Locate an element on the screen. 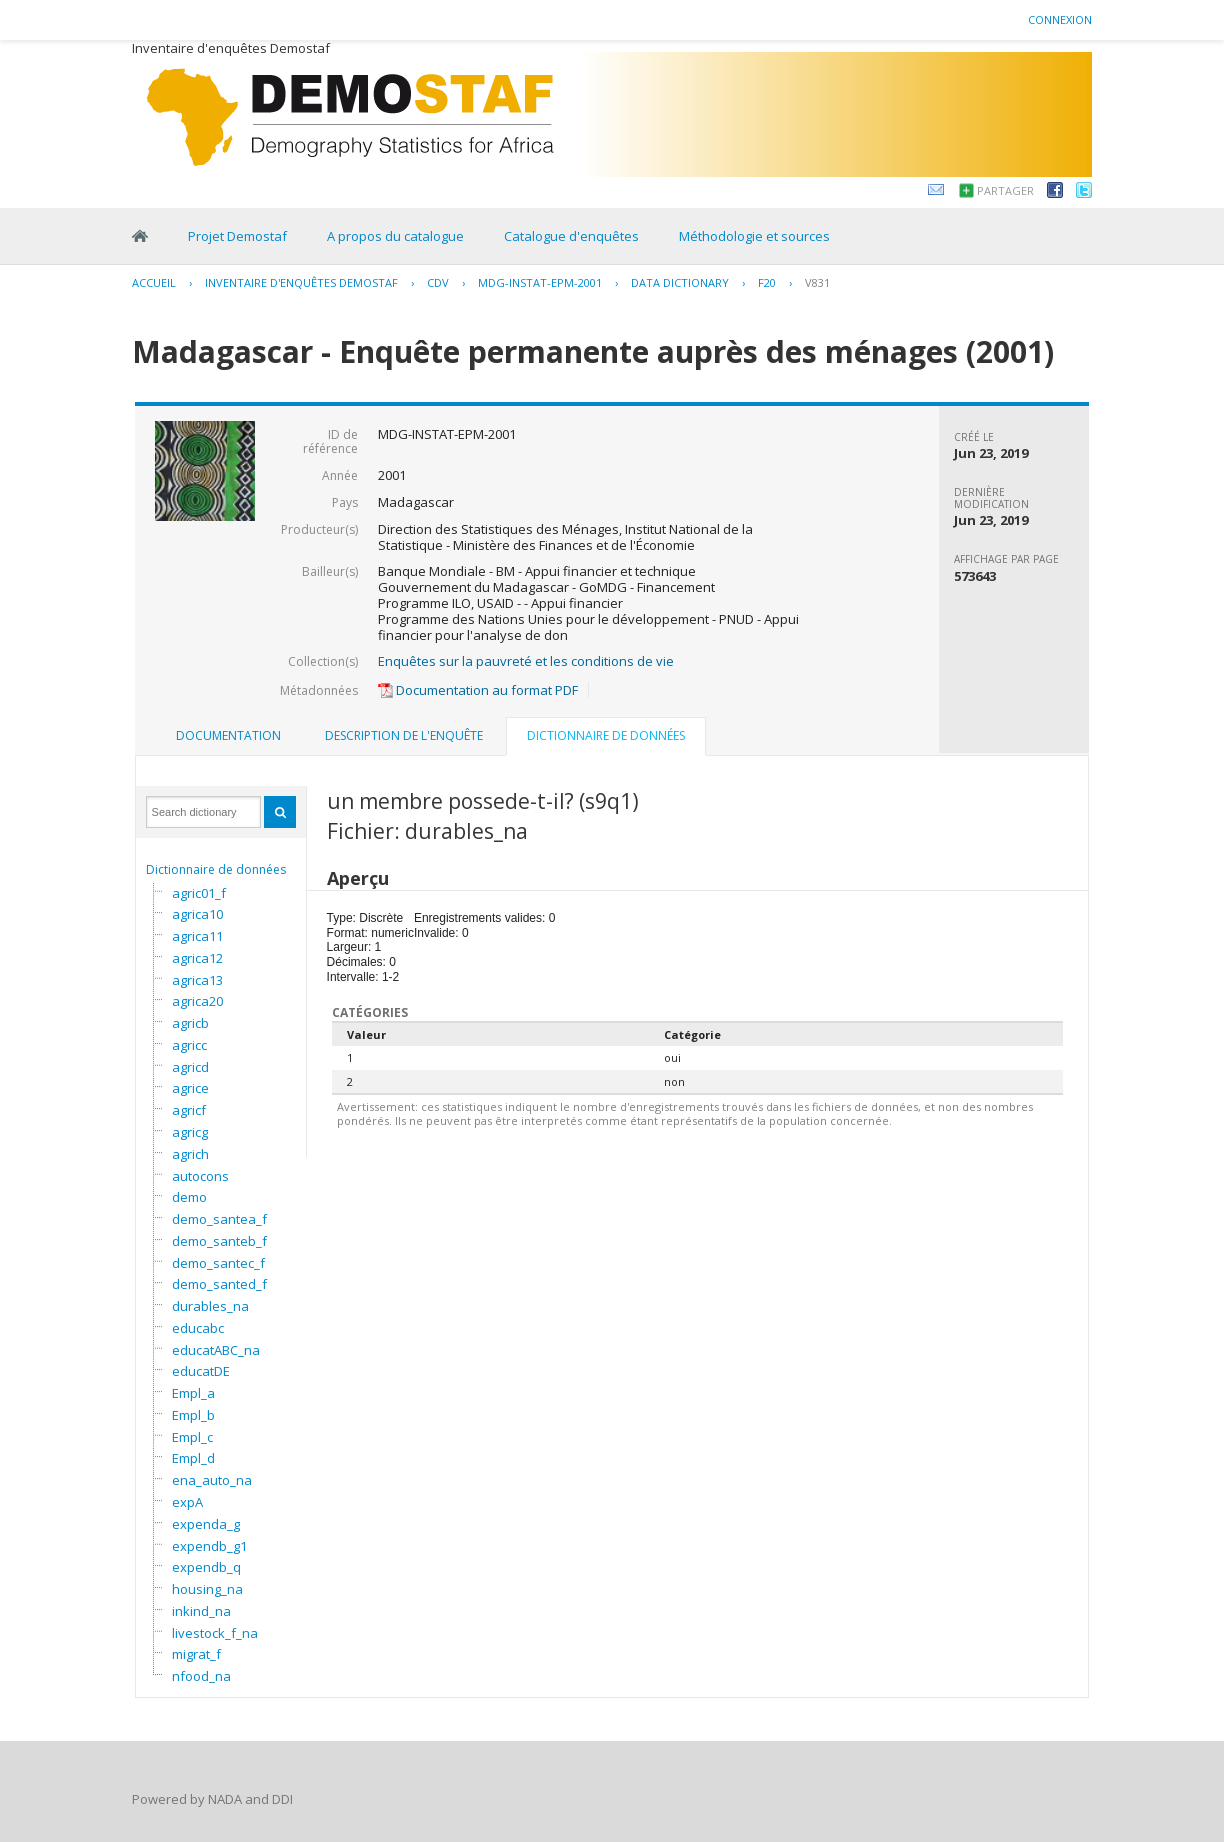 The width and height of the screenshot is (1224, 1842). A propos du catalogue is located at coordinates (395, 236).